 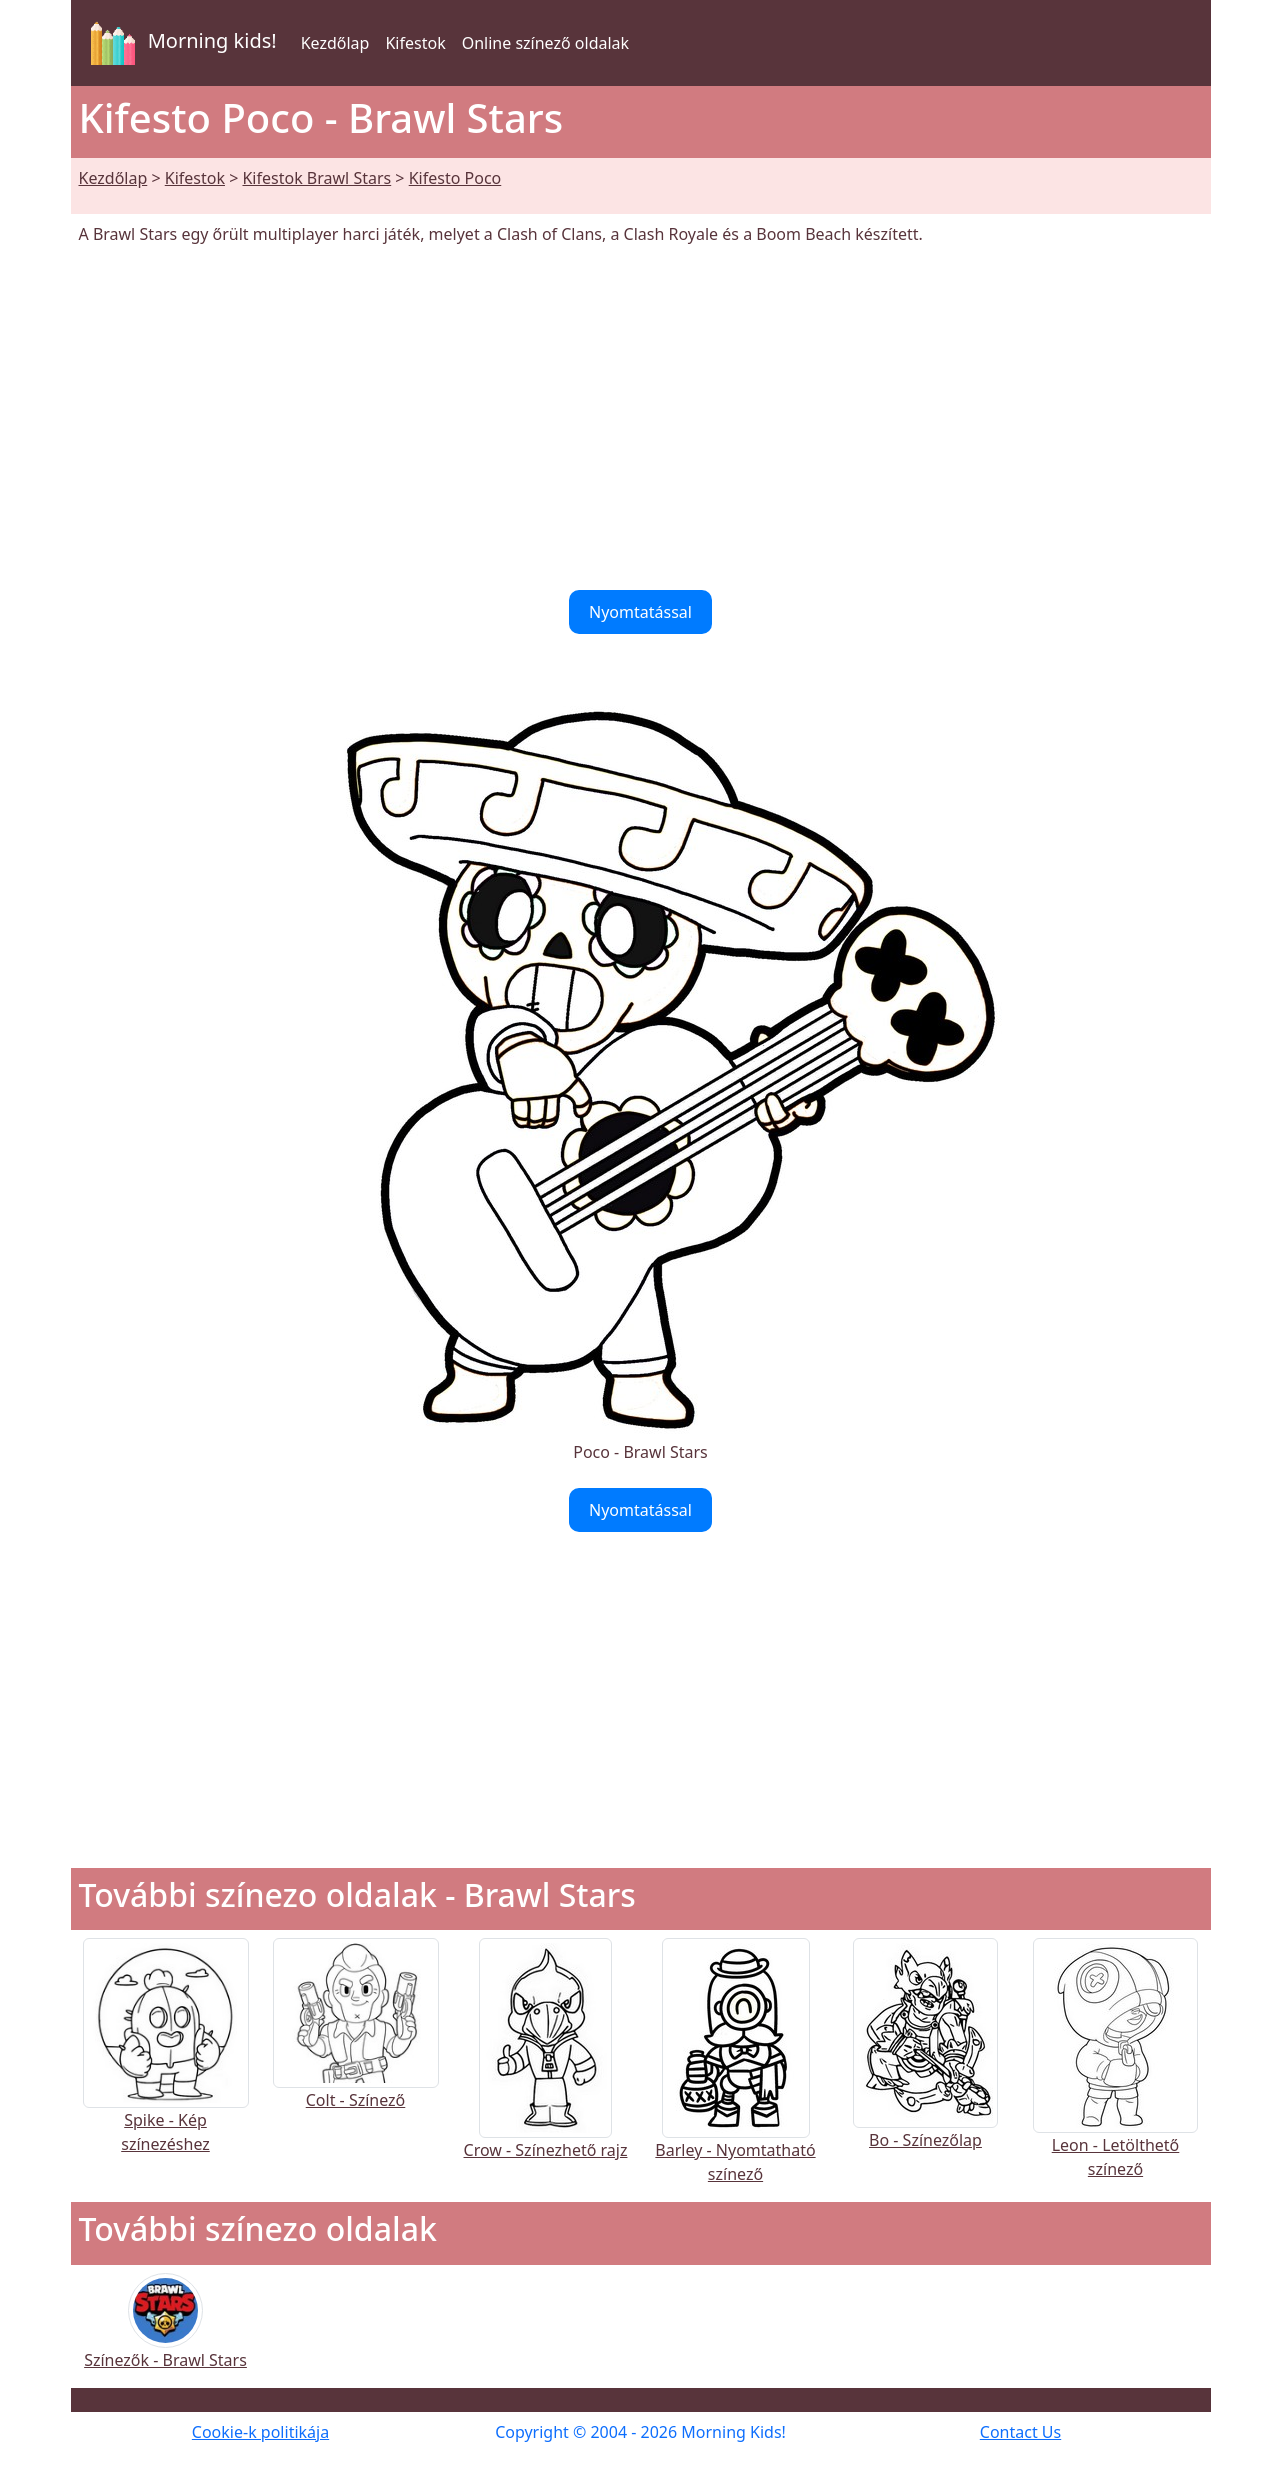 I want to click on Kifesto Poco, so click(x=455, y=178).